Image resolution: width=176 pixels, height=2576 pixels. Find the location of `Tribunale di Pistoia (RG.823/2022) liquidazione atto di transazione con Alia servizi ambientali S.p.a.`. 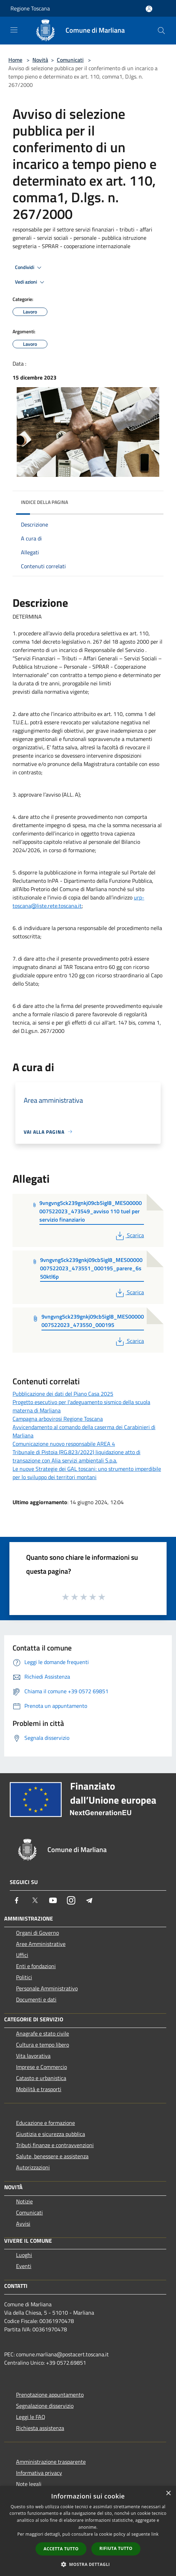

Tribunale di Pistoia (RG.823/2022) liquidazione atto di transazione con Alia servizi ambientali S.p.a. is located at coordinates (76, 1456).